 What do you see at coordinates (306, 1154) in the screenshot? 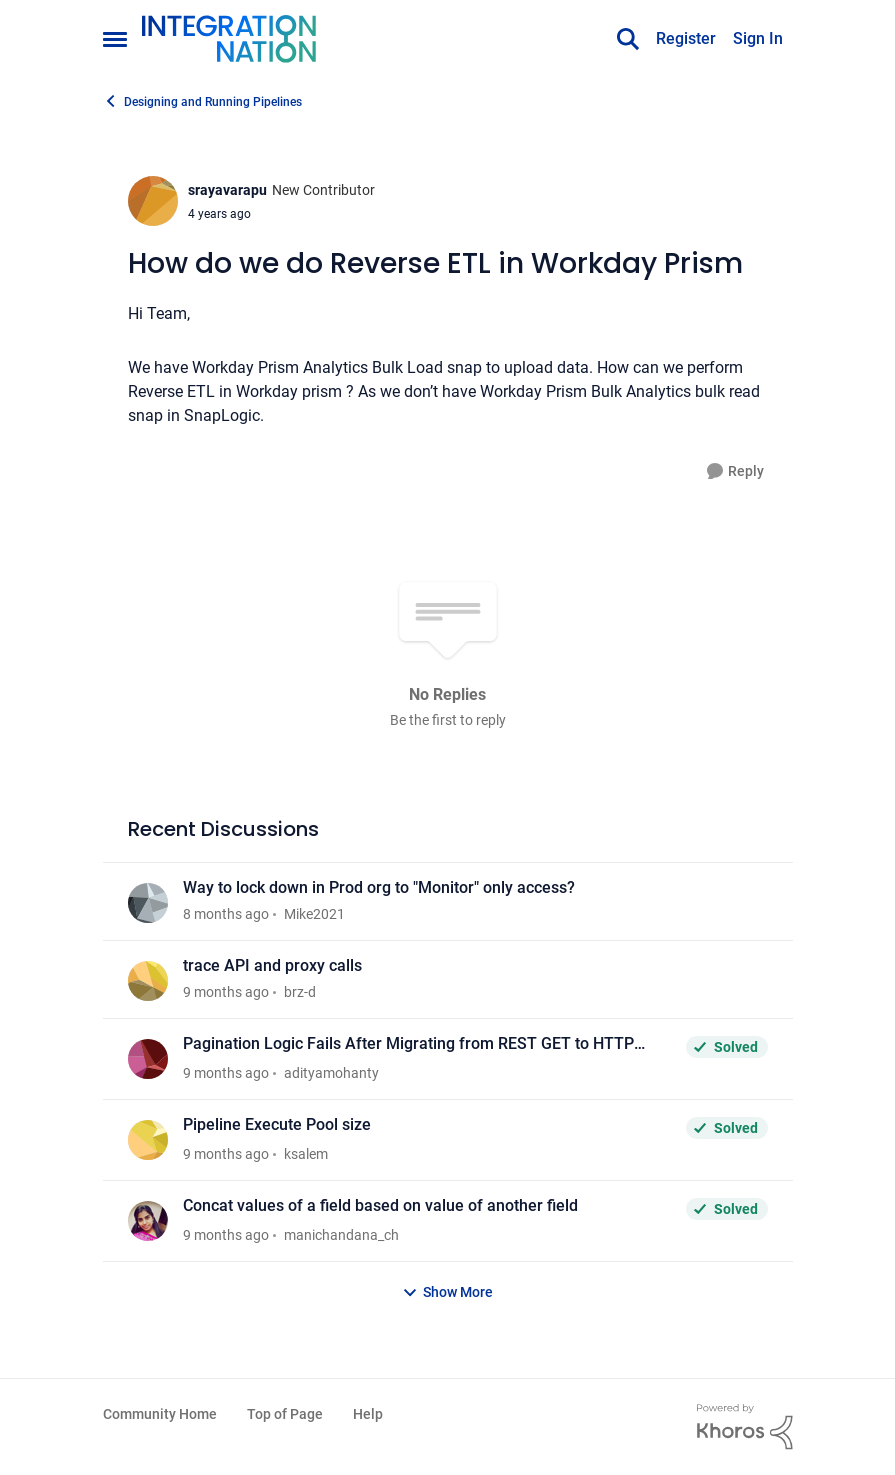
I see `ksalem [View Profile: ksalem]` at bounding box center [306, 1154].